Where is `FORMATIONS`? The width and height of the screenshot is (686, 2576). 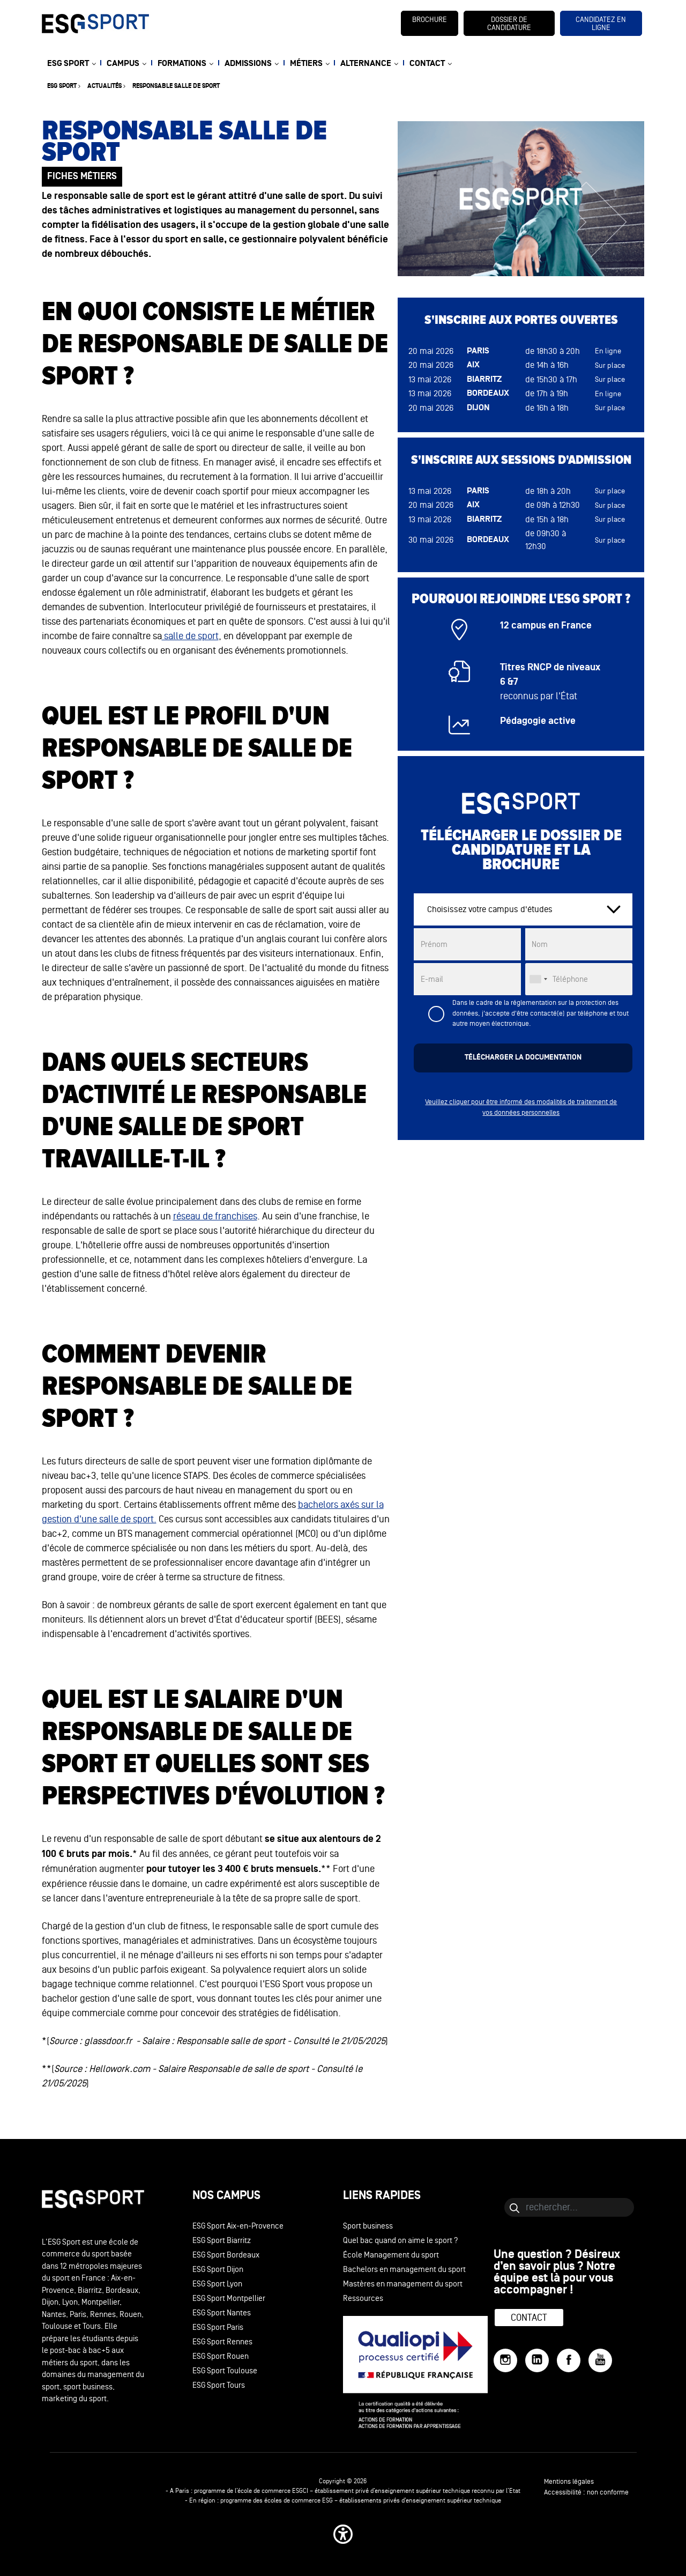
FORMATIONS is located at coordinates (182, 63).